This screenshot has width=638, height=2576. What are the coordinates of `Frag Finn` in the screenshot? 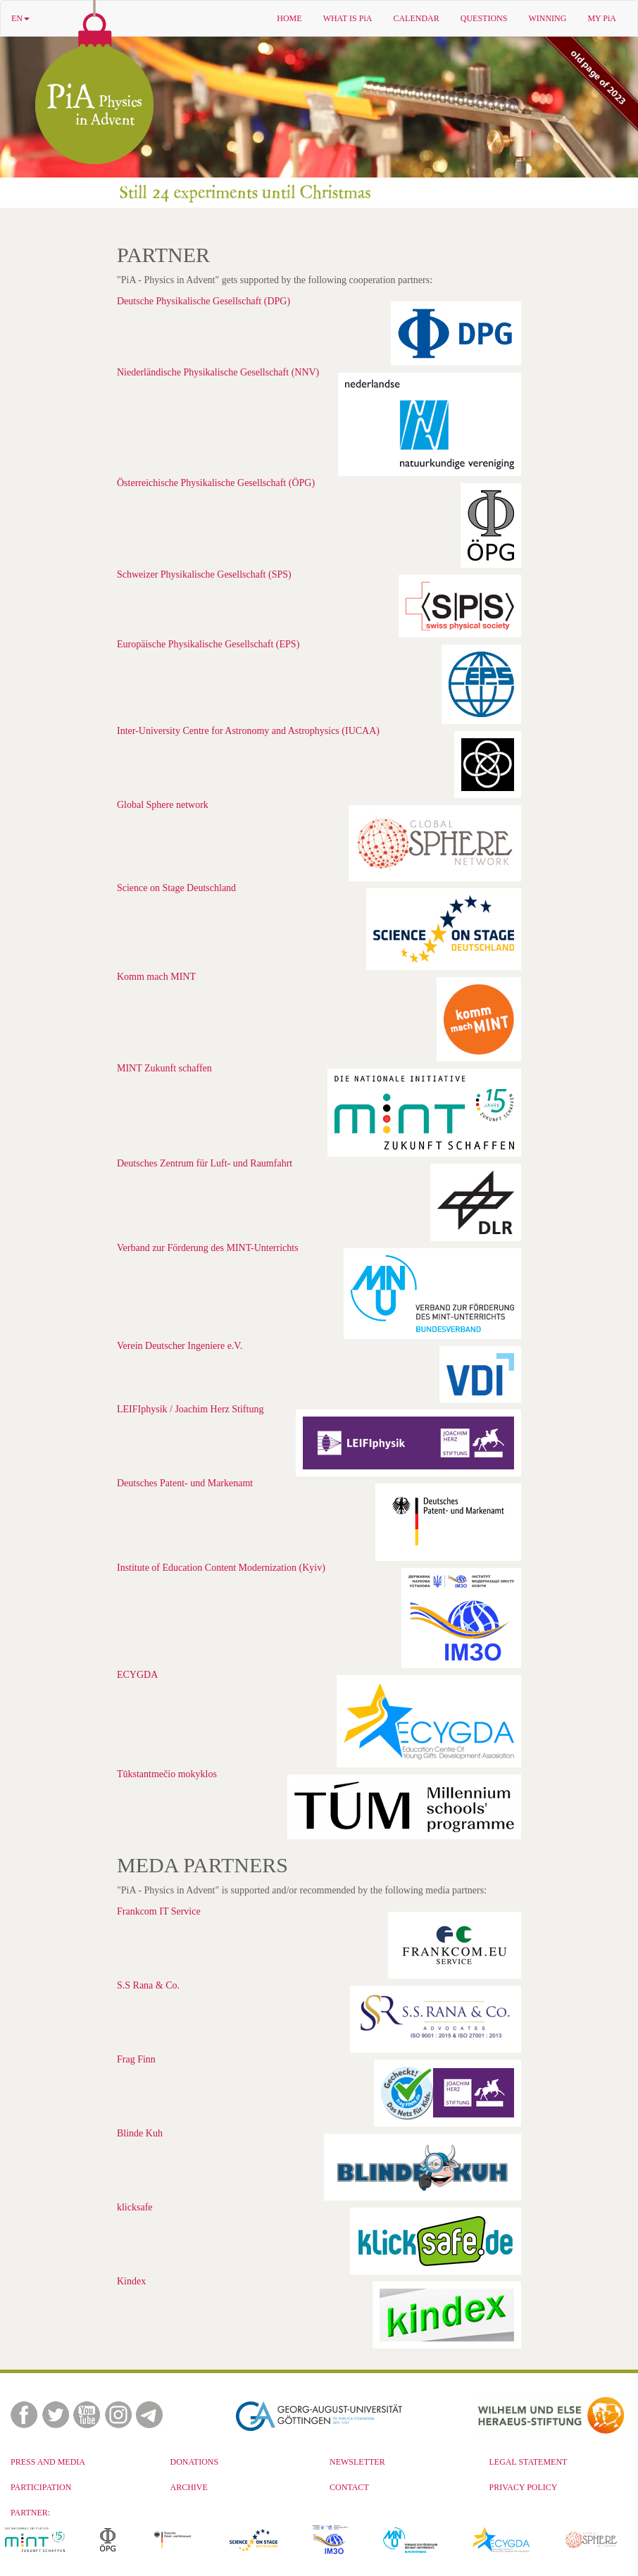 It's located at (136, 2059).